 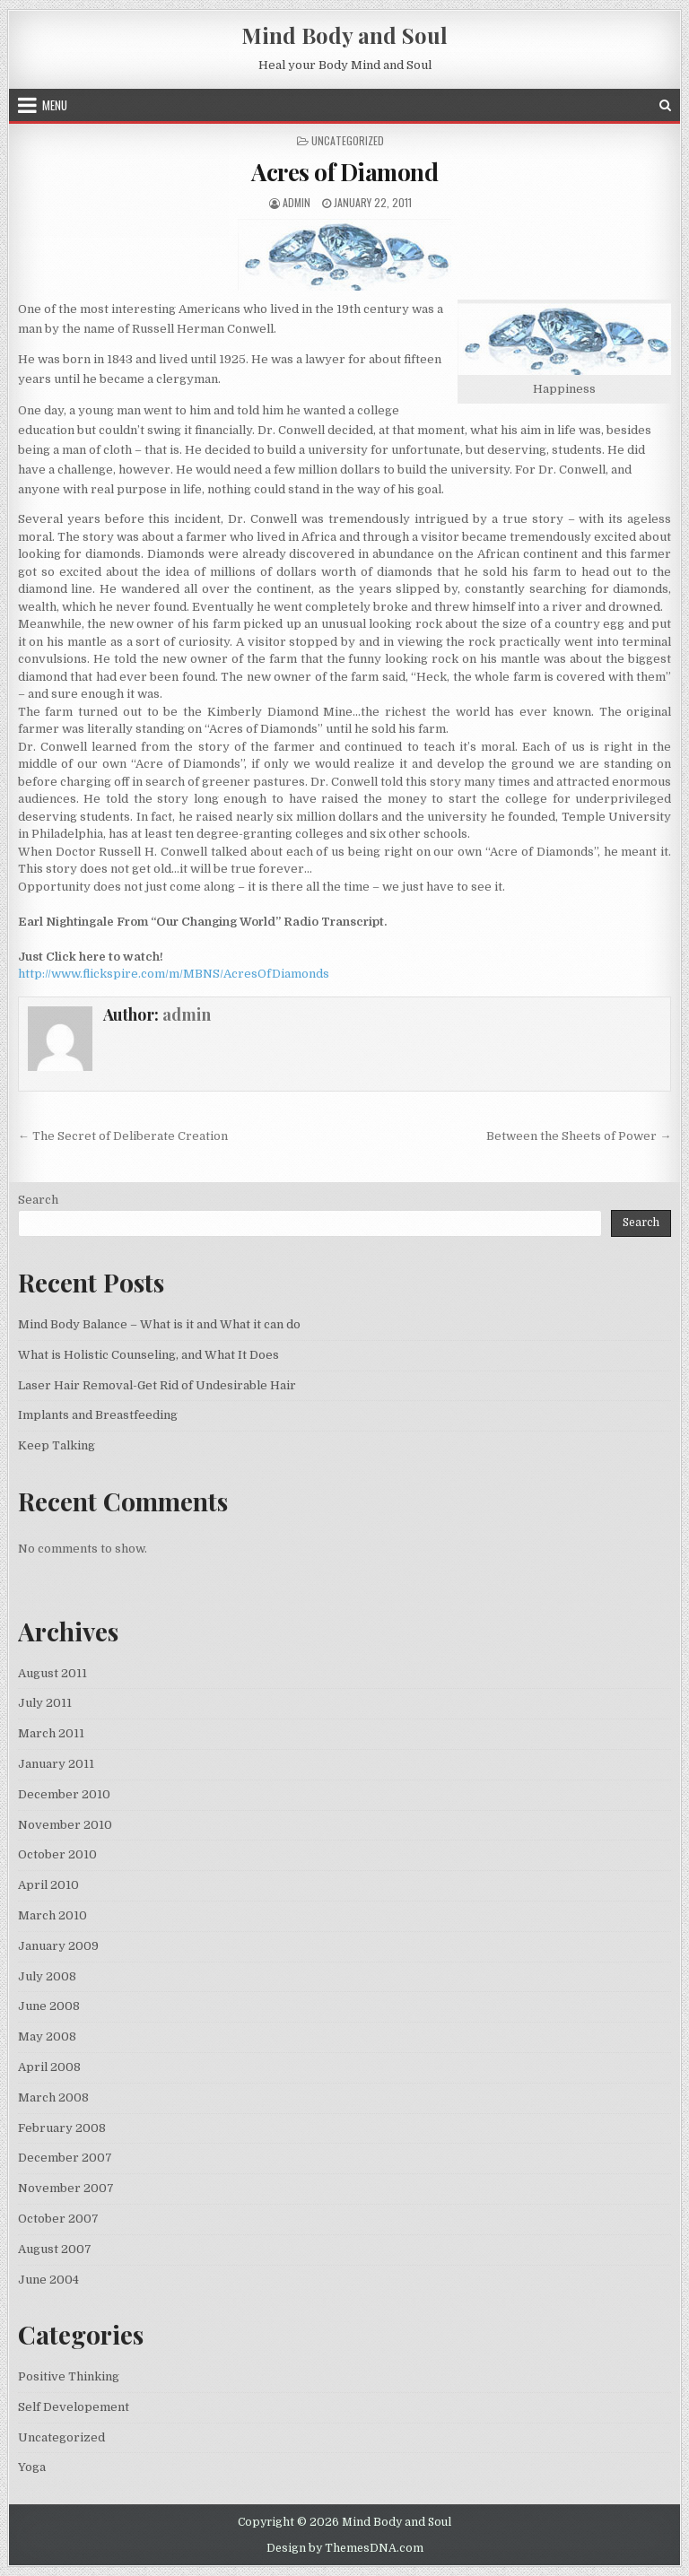 I want to click on June 2008, so click(x=49, y=2006).